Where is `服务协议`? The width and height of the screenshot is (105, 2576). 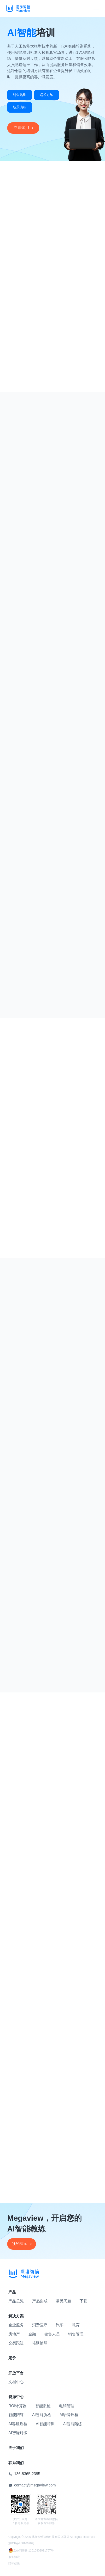
服务协议 is located at coordinates (14, 2558).